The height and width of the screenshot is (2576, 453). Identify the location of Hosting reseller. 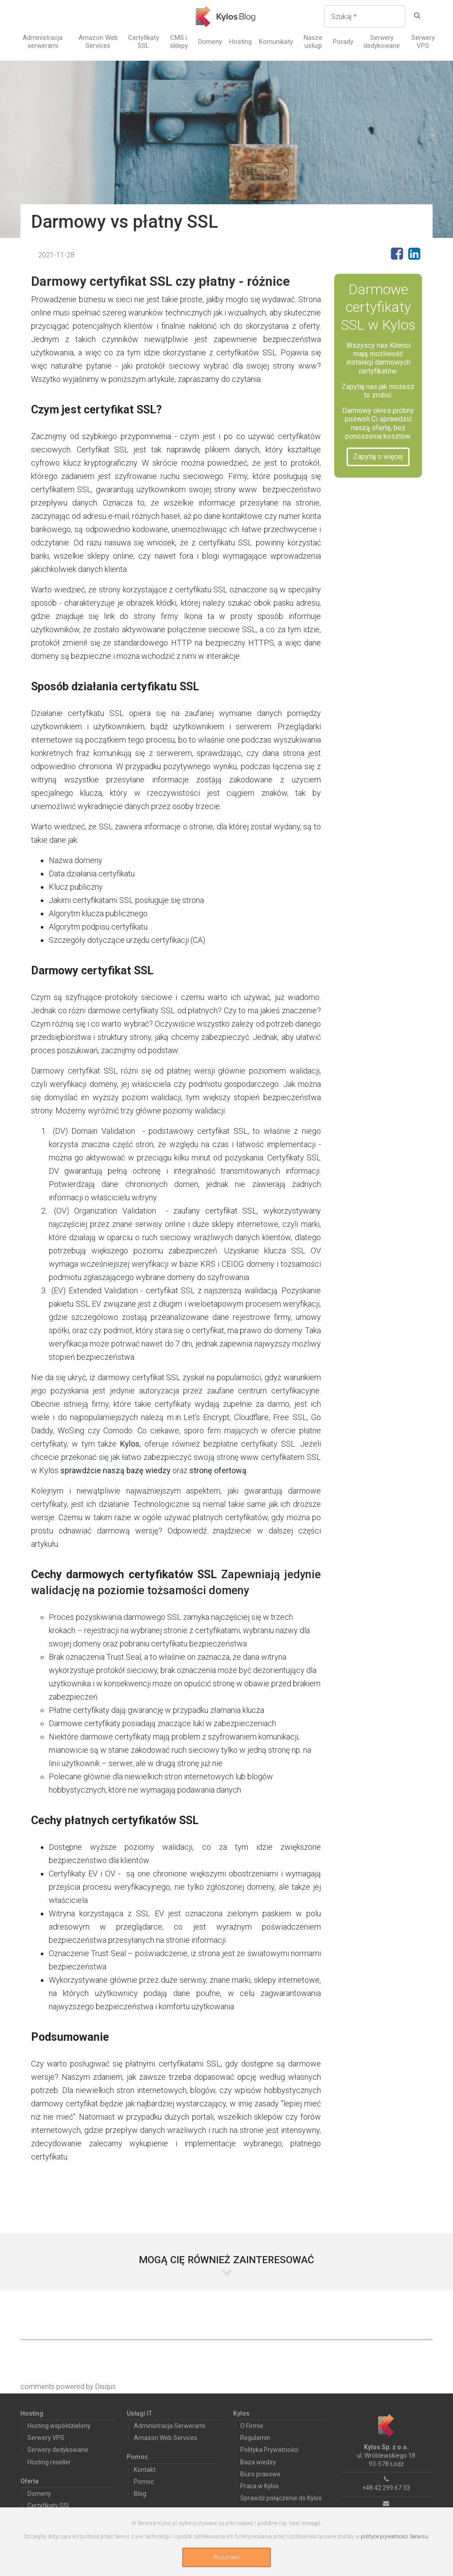
(49, 2462).